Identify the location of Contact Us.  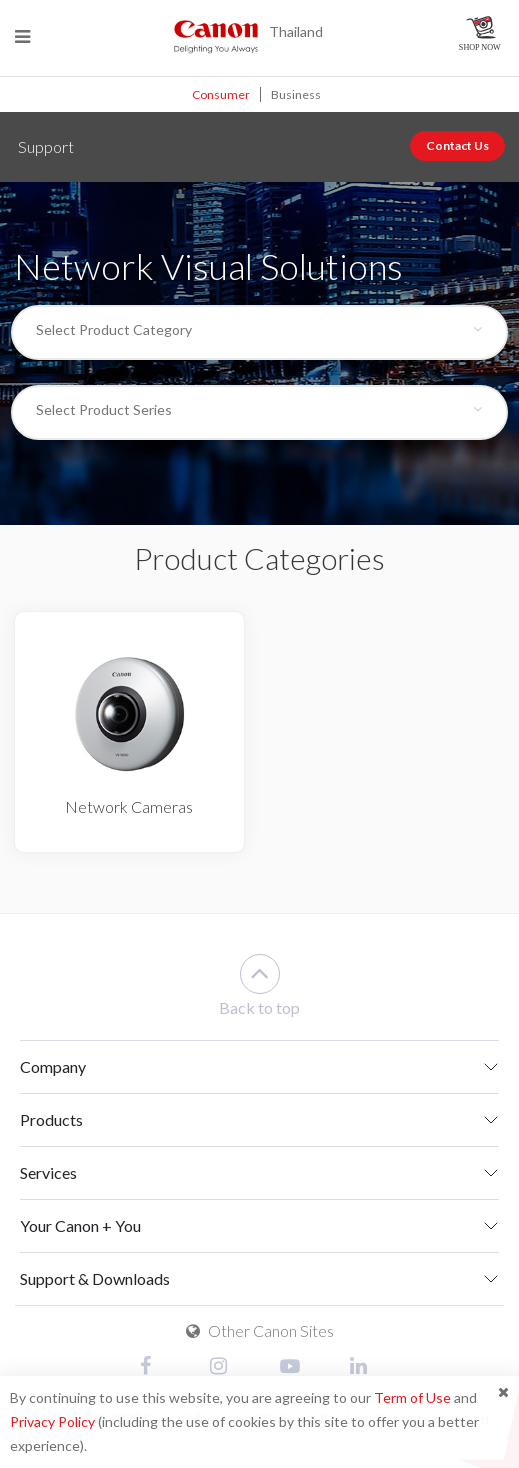
(457, 145).